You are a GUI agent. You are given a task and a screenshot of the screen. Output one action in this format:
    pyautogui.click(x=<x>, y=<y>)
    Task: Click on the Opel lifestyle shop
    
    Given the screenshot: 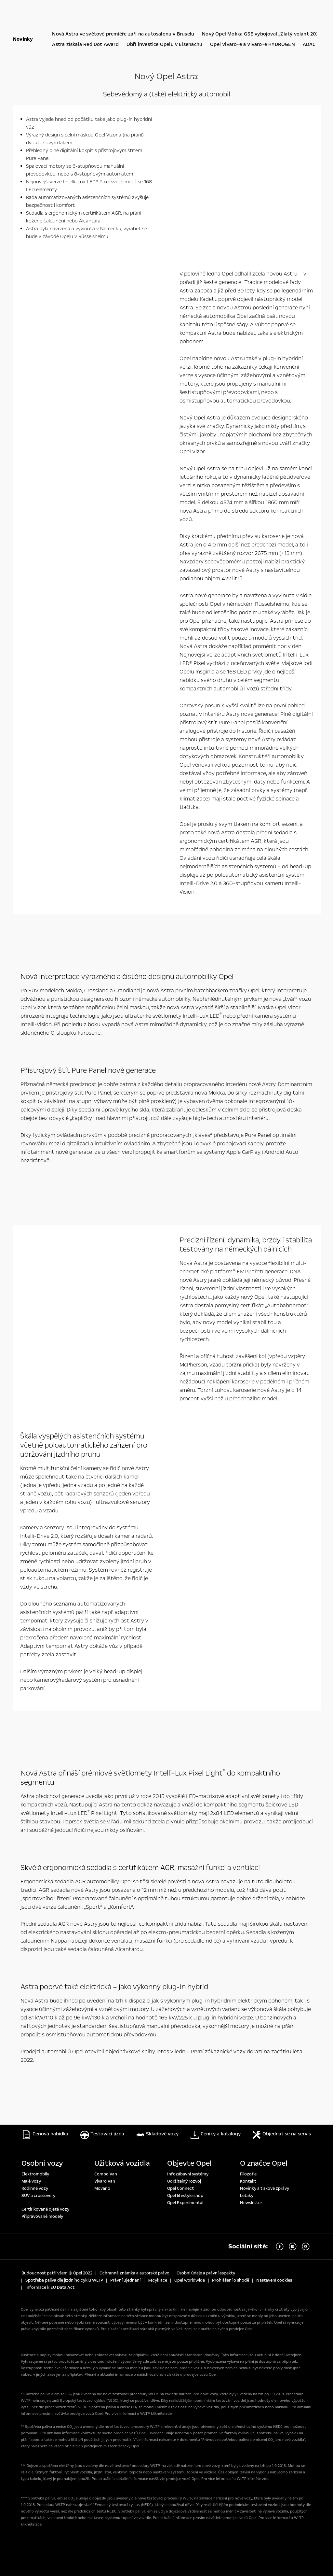 What is the action you would take?
    pyautogui.click(x=185, y=2195)
    